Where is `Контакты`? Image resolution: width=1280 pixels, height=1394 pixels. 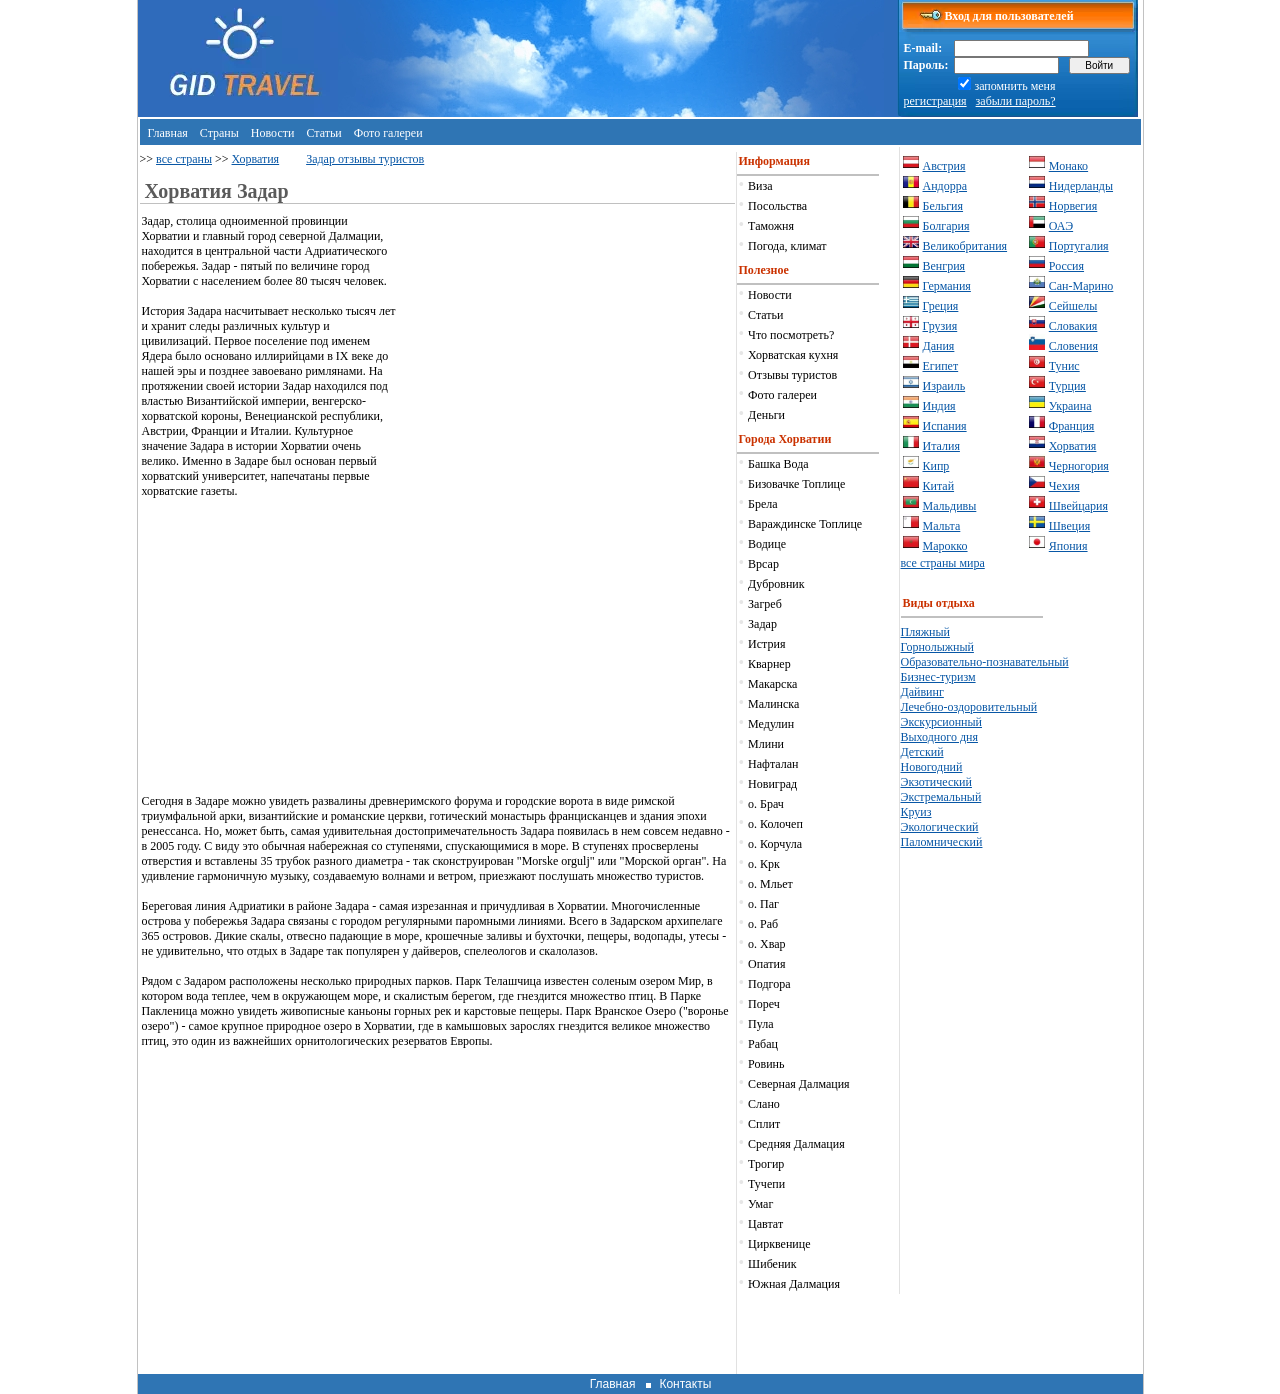 Контакты is located at coordinates (685, 1384).